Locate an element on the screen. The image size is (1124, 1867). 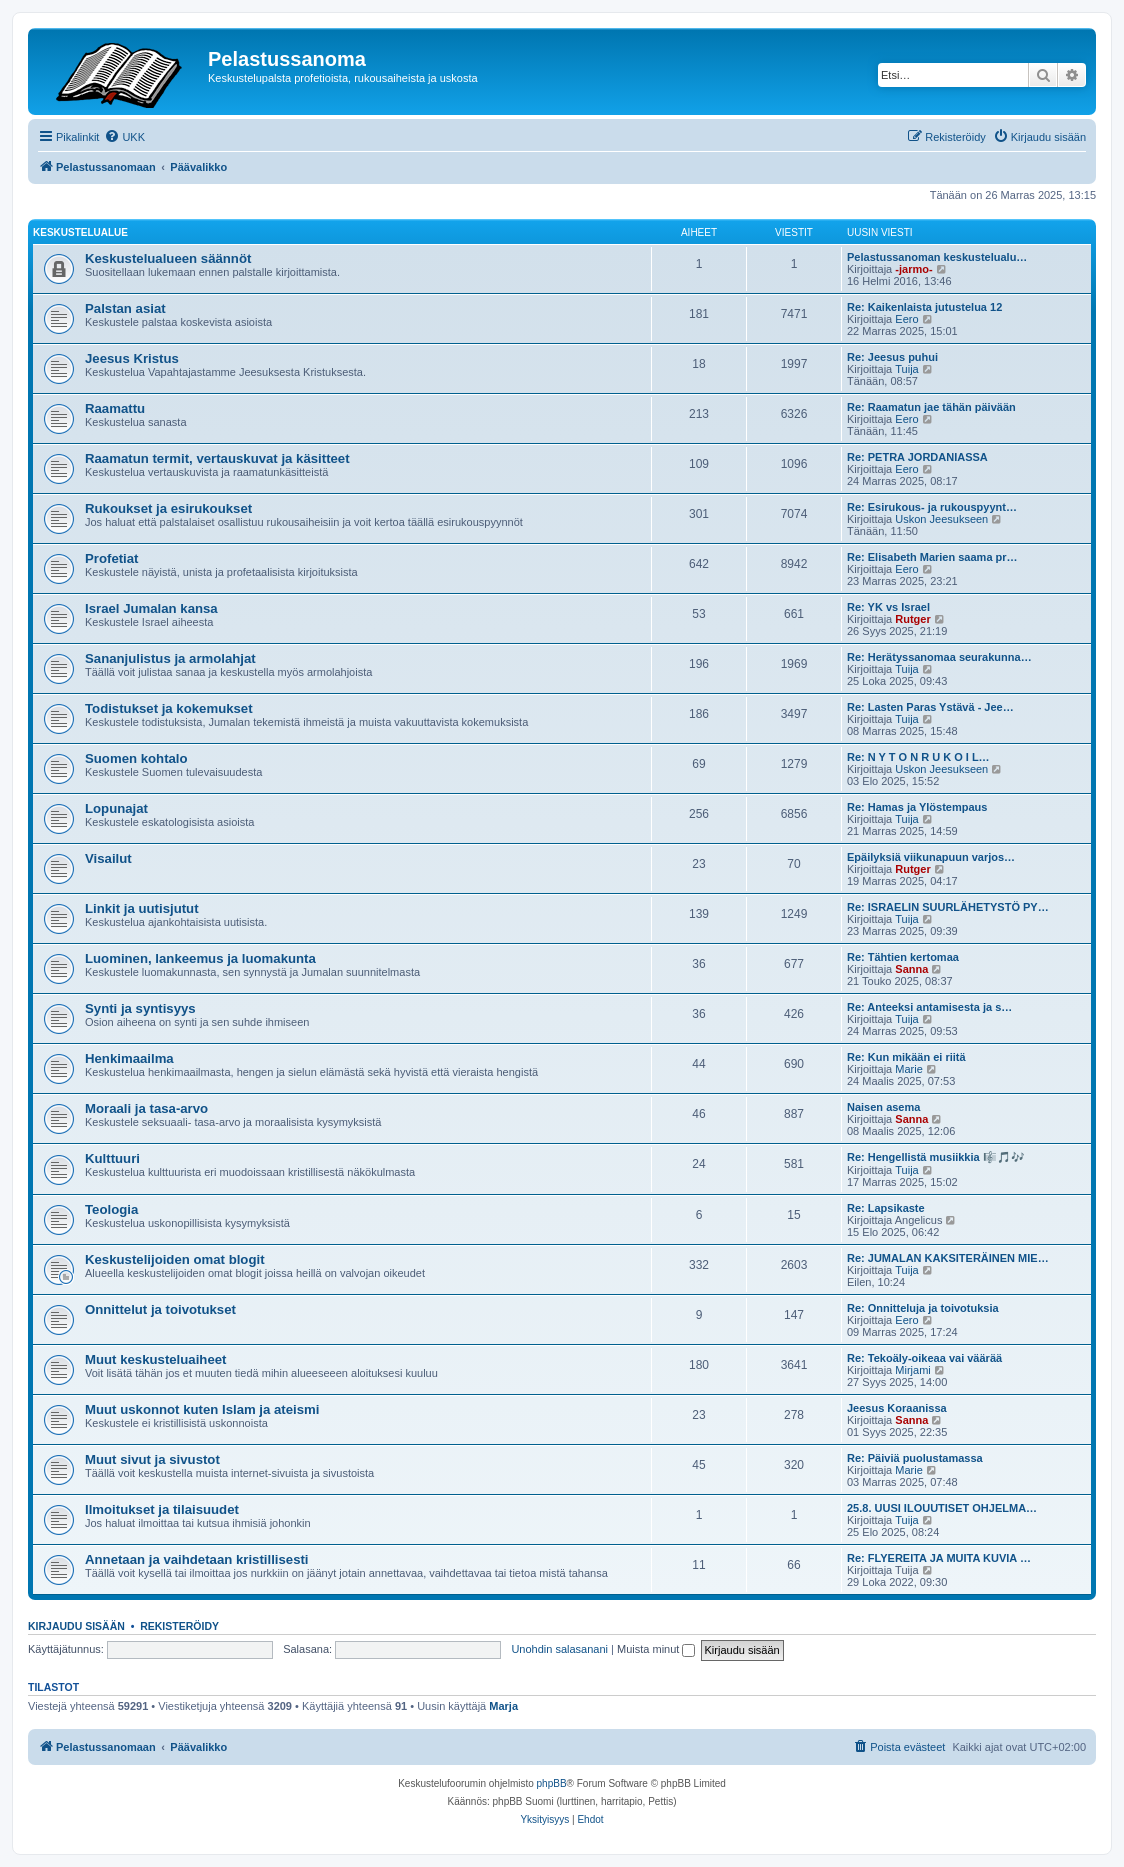
Re: Lasten Paras Ystävä - Jee… is located at coordinates (930, 707).